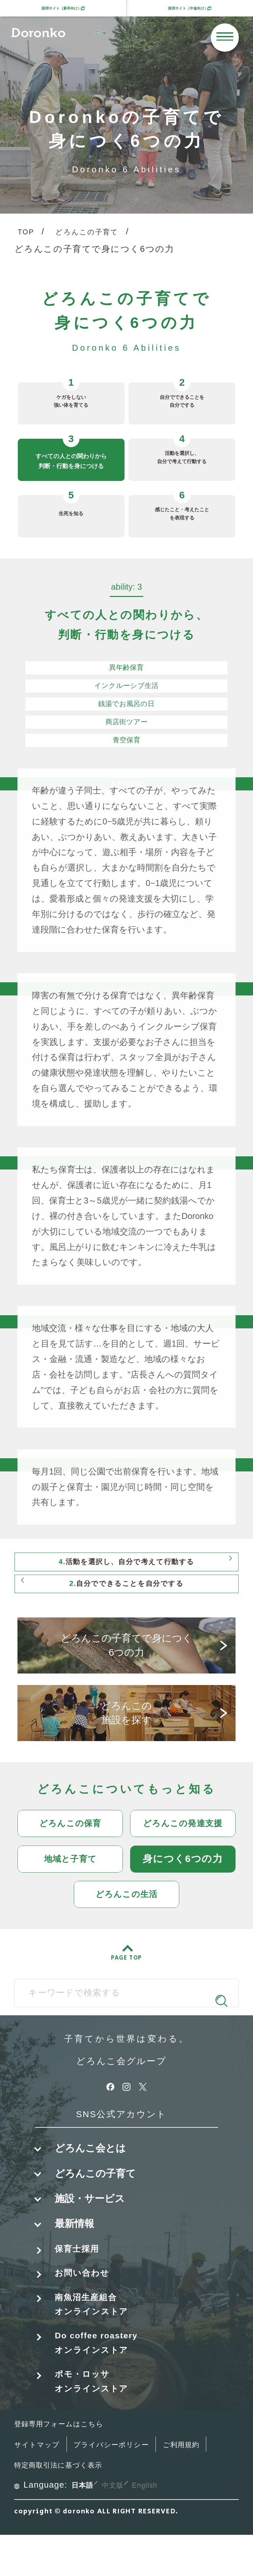 This screenshot has height=2576, width=253. I want to click on 異年齢保育, so click(126, 669).